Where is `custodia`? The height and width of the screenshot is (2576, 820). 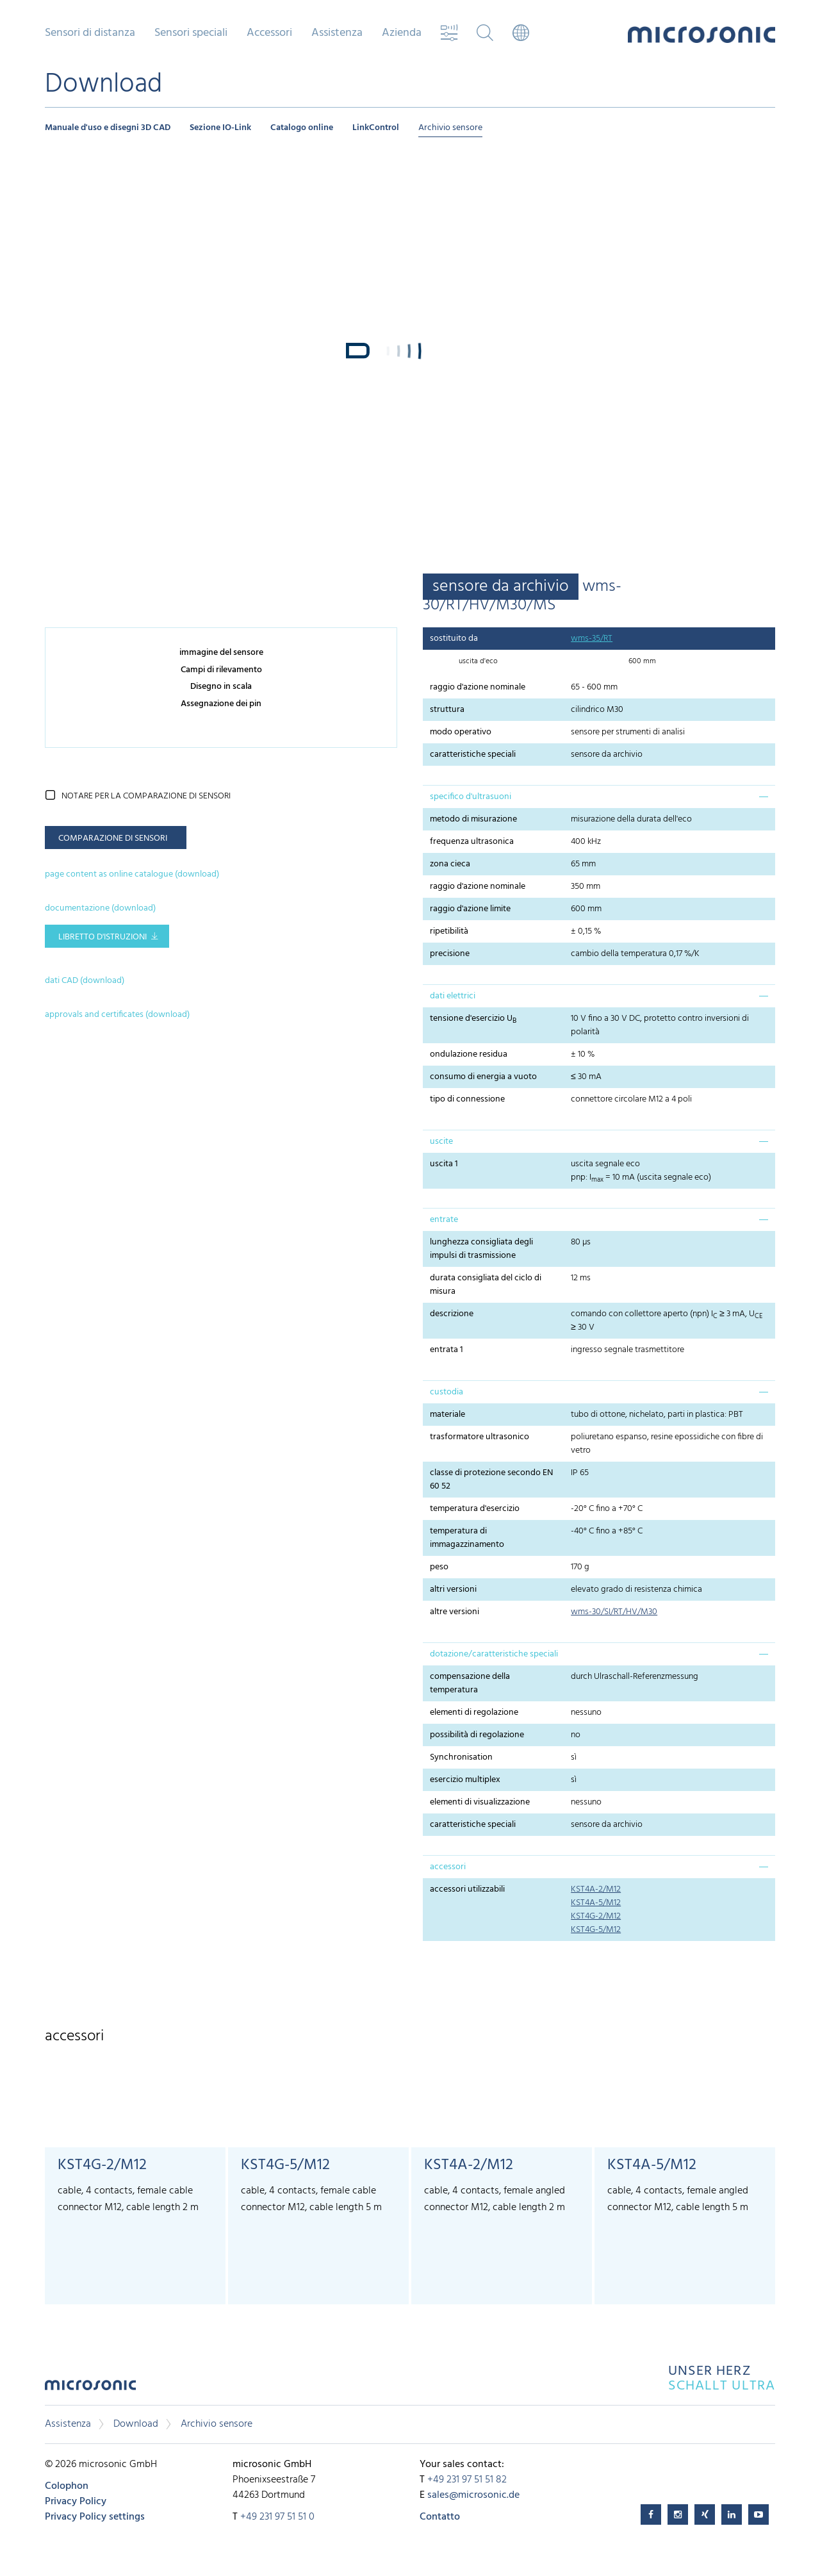
custodia is located at coordinates (446, 1392).